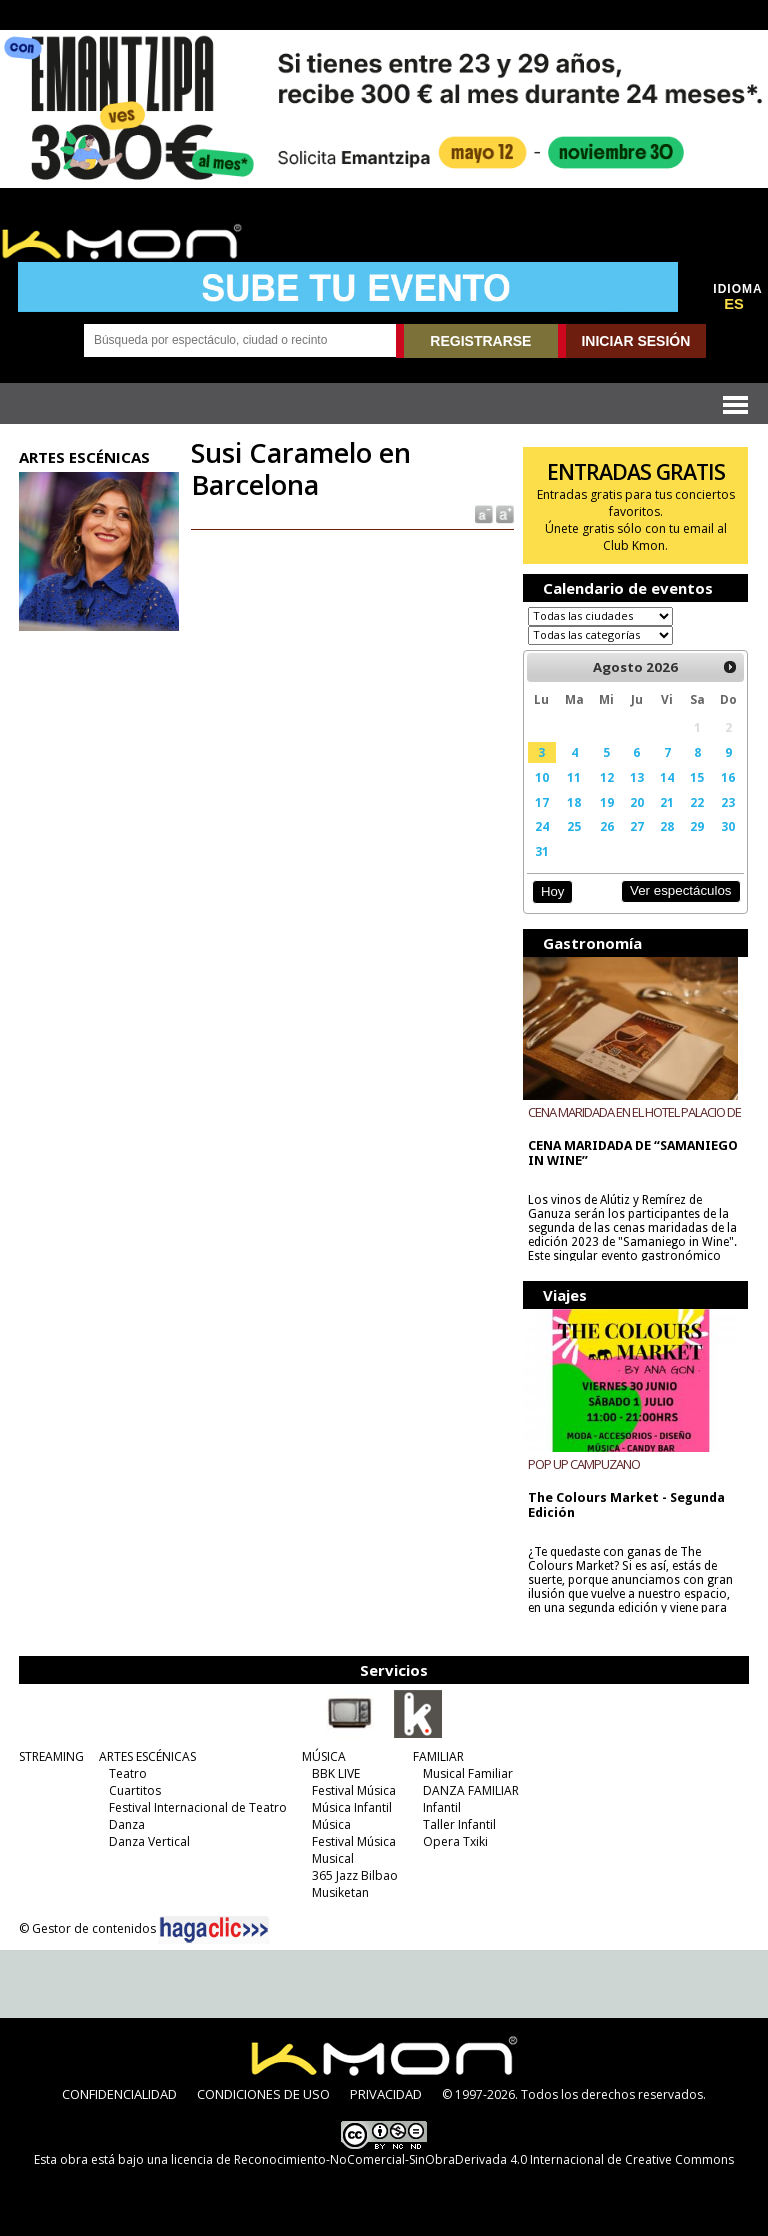 The image size is (768, 2236). I want to click on 31, so click(542, 851).